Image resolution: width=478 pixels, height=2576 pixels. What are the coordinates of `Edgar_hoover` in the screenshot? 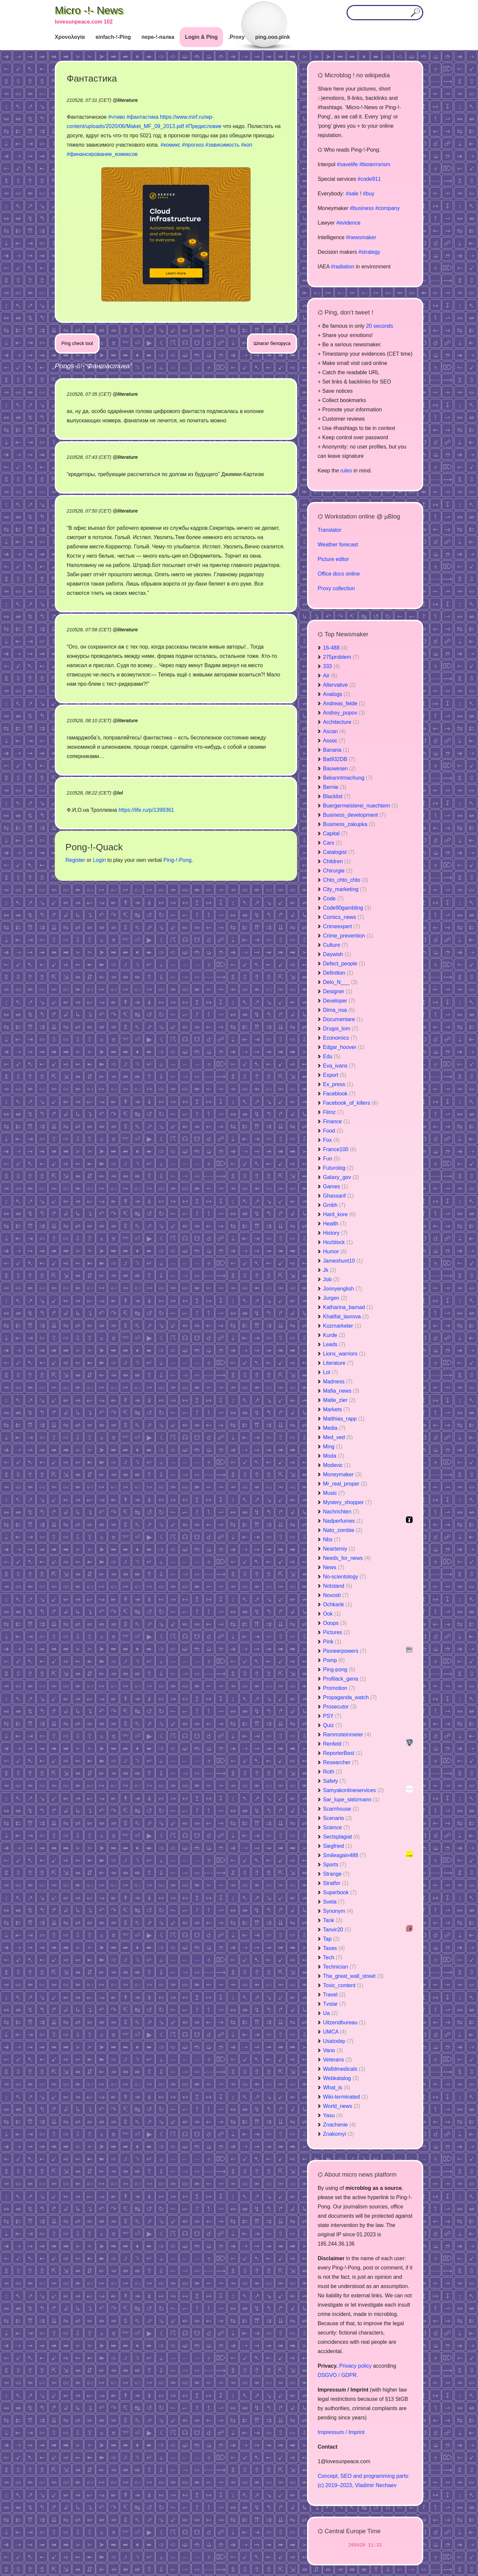 It's located at (343, 1047).